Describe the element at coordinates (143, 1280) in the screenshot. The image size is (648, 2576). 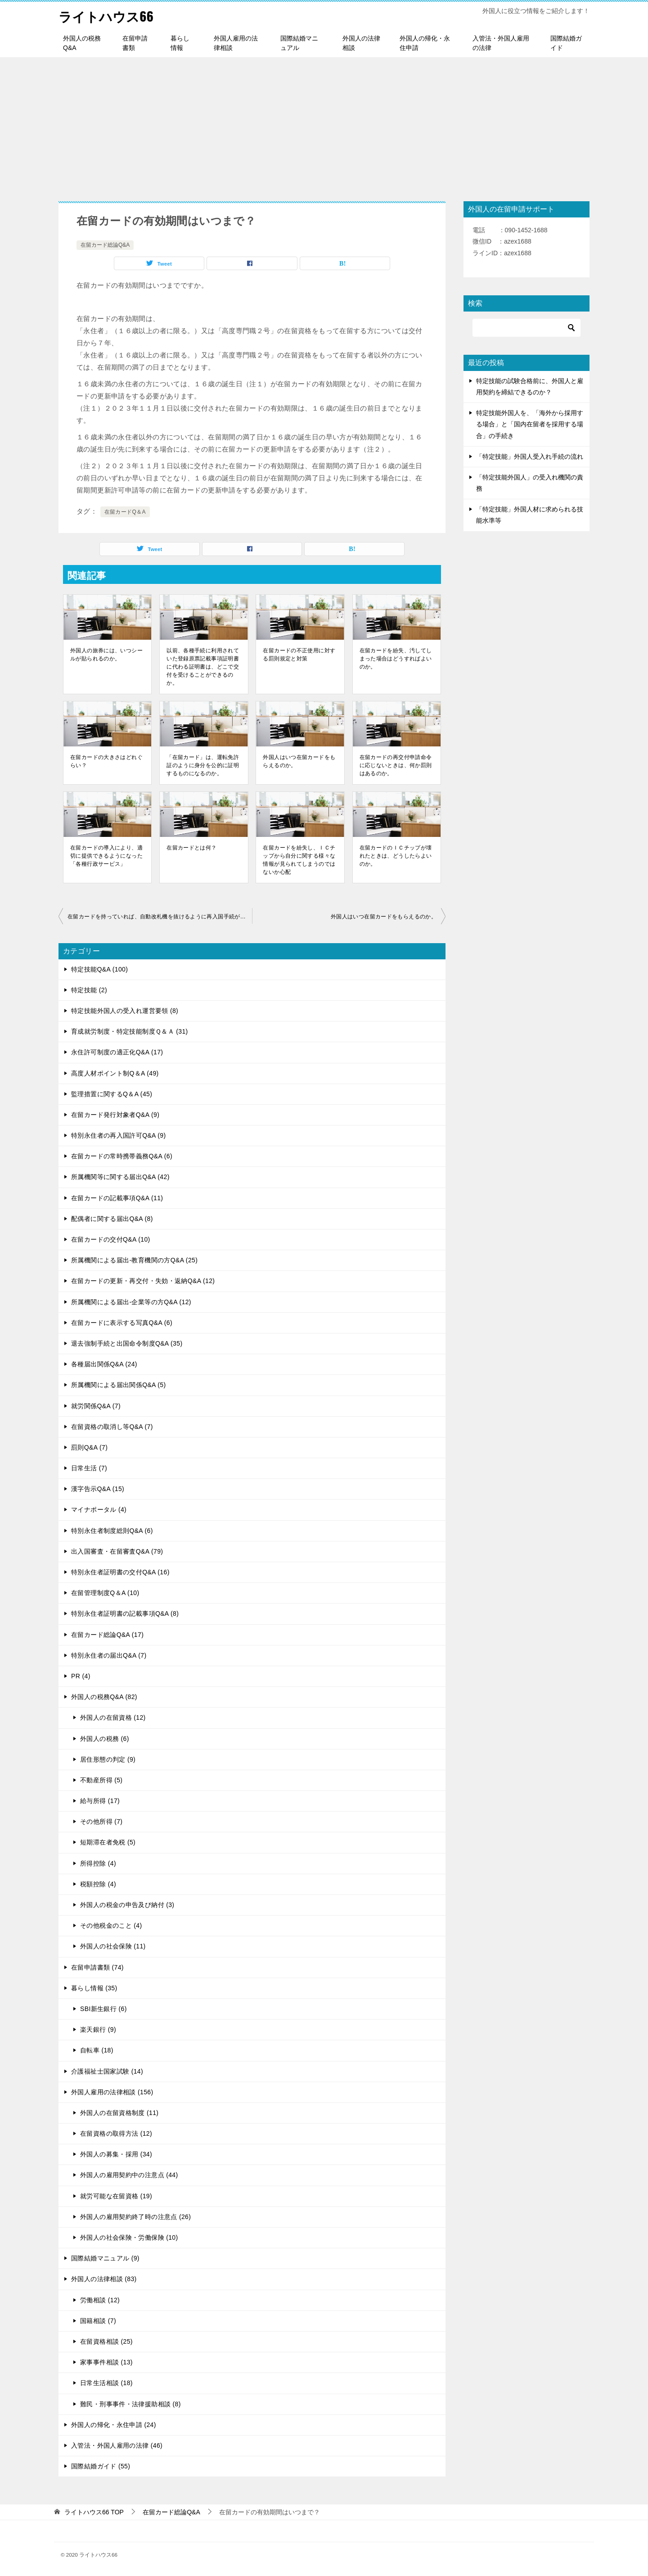
I see `在留カードの更新・再交付・失効・返納Q&A (12)` at that location.